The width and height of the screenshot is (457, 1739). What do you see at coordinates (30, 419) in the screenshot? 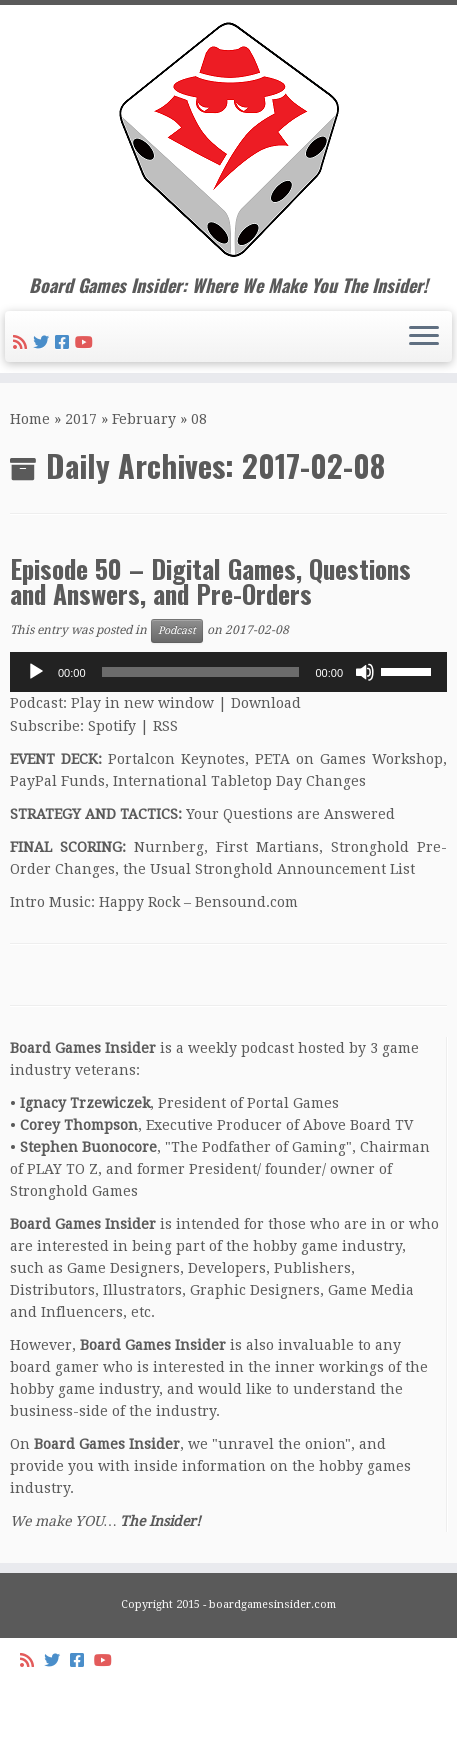
I see `Home` at bounding box center [30, 419].